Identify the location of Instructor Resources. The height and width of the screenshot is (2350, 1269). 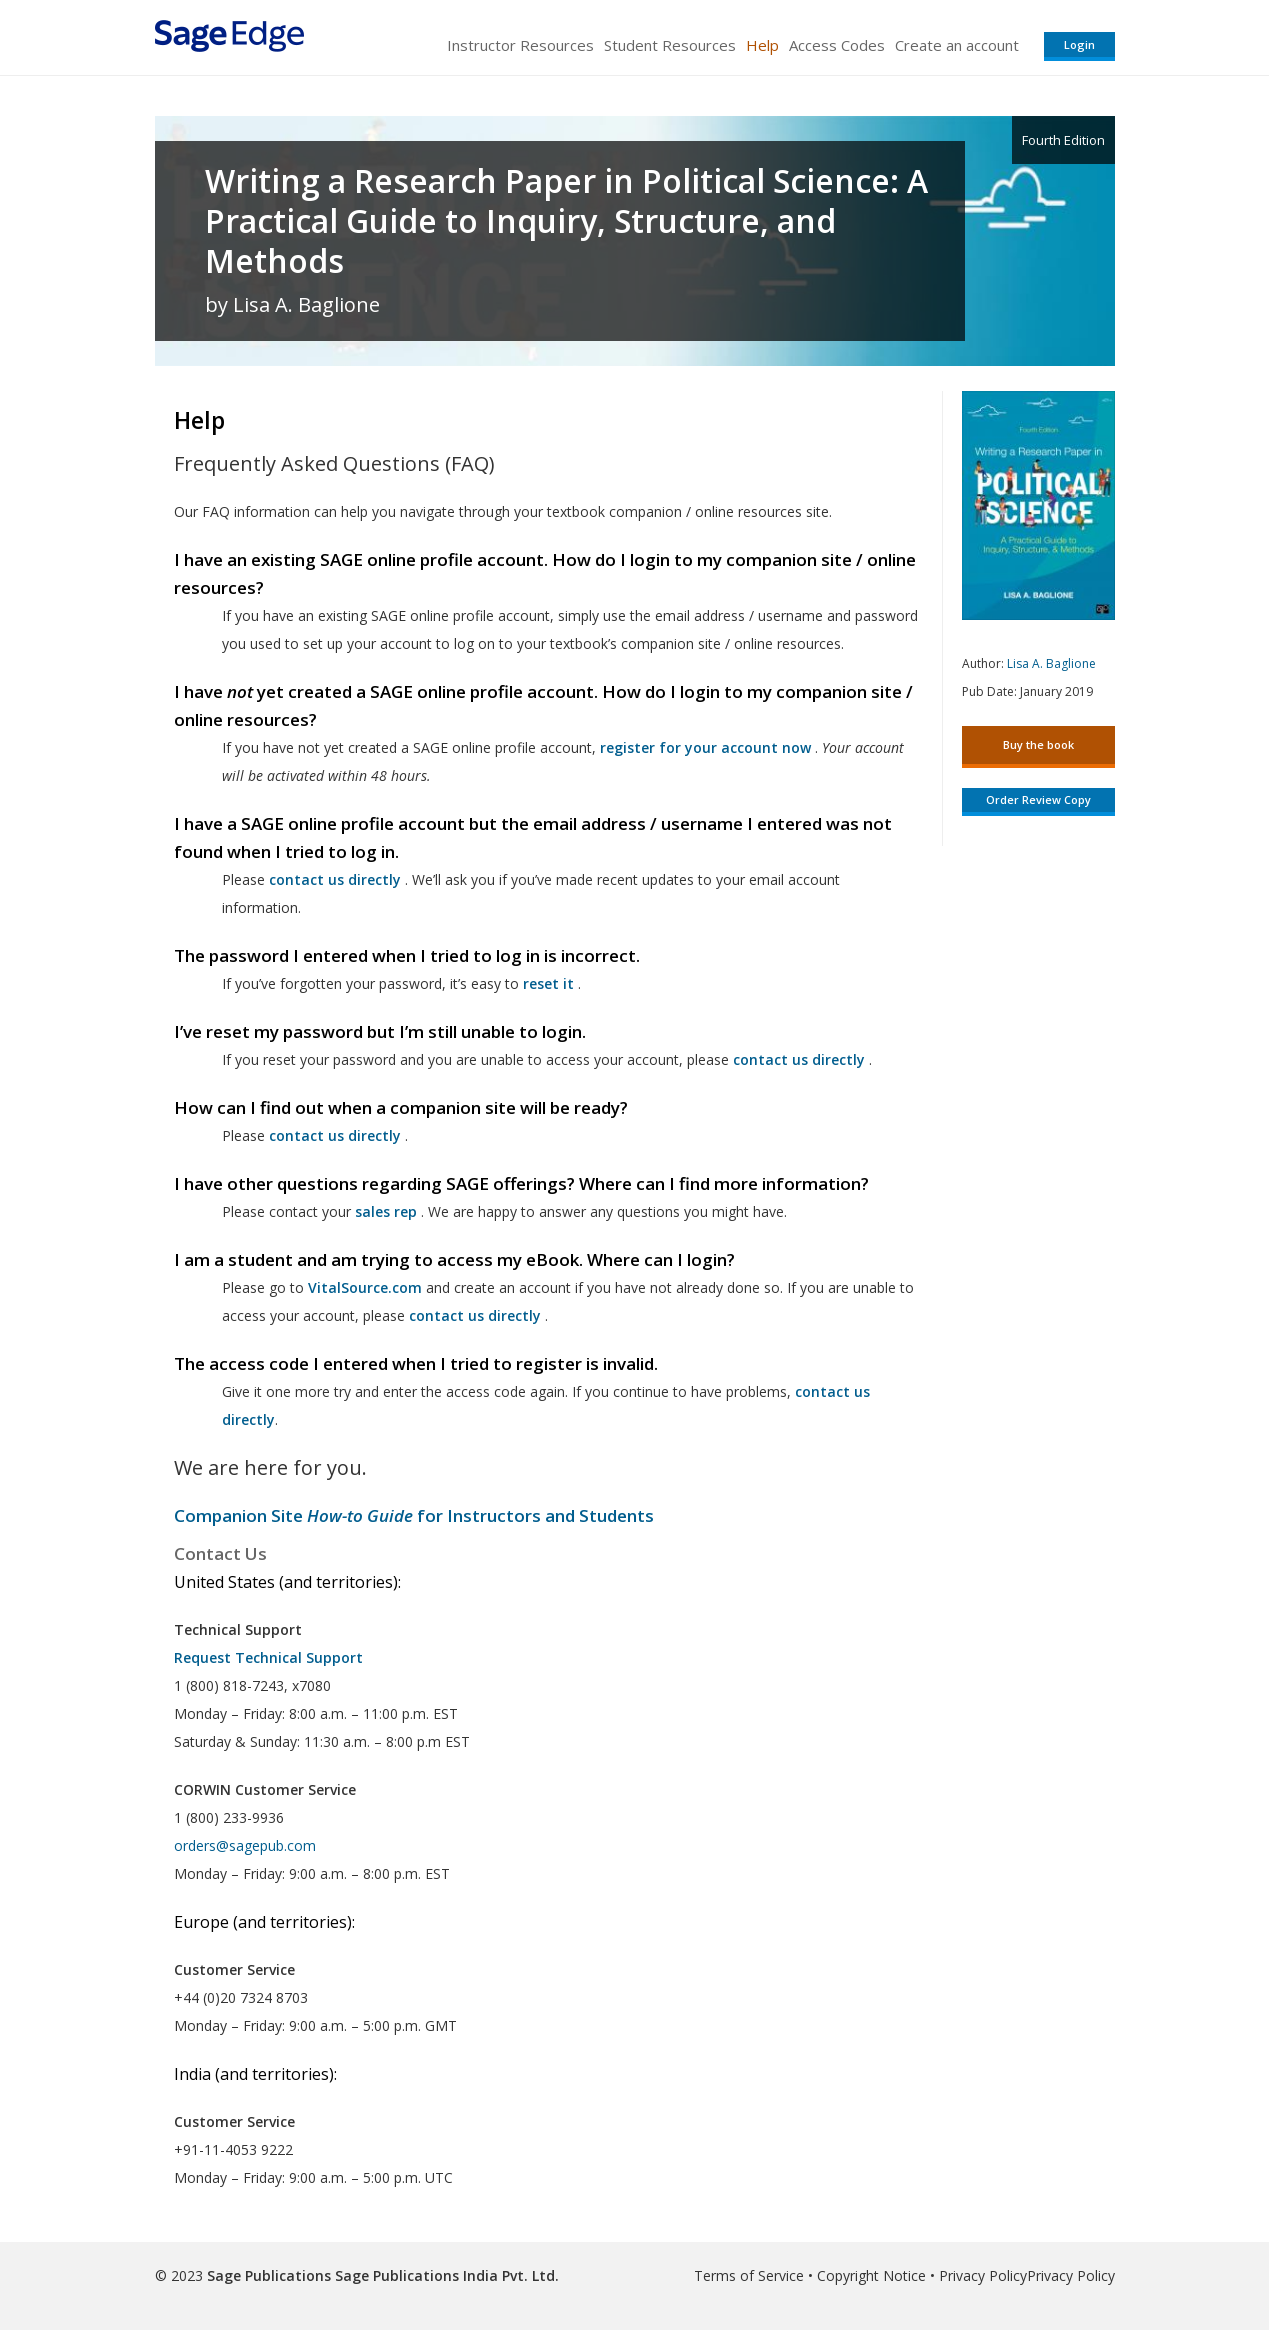
(520, 45).